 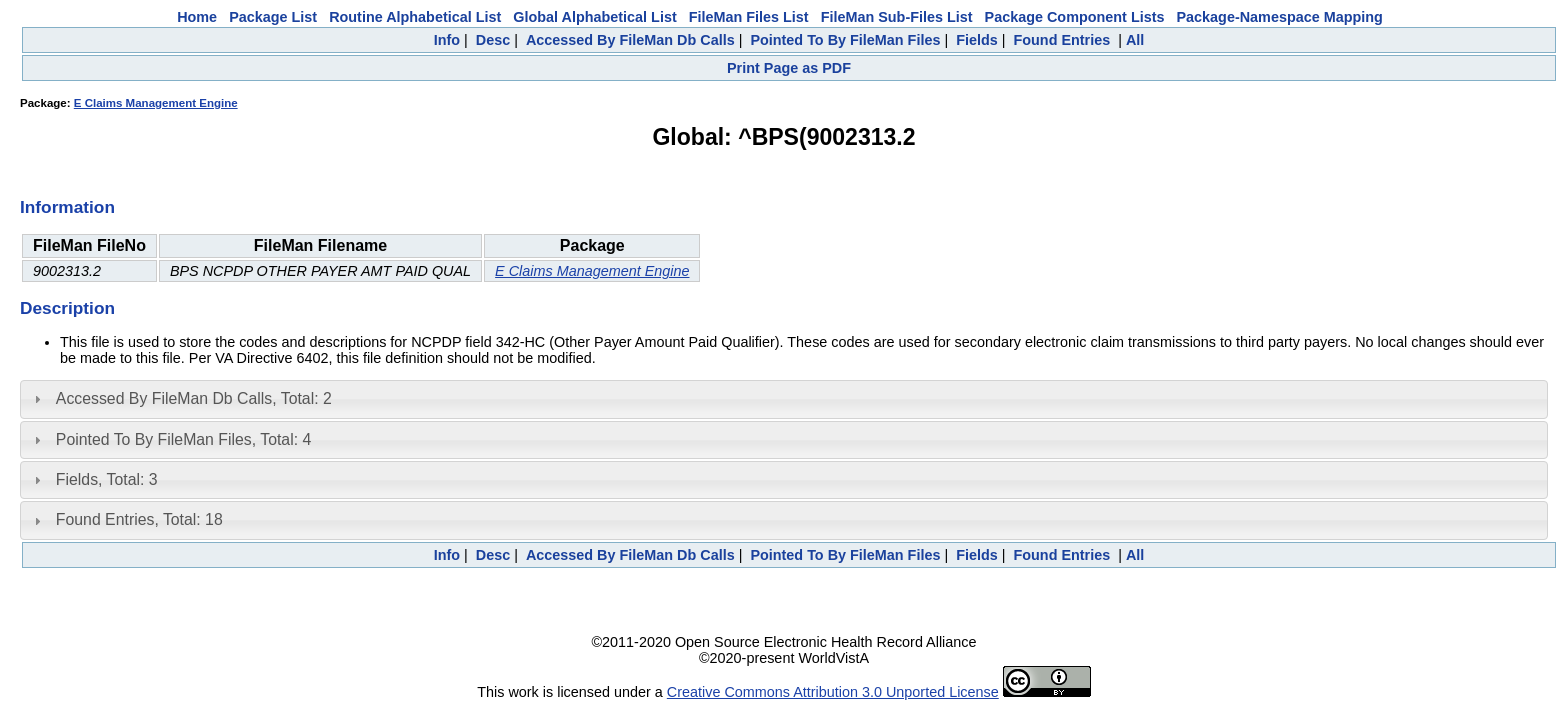 What do you see at coordinates (194, 398) in the screenshot?
I see `Accessed By FileMan Db Calls, Total: 2` at bounding box center [194, 398].